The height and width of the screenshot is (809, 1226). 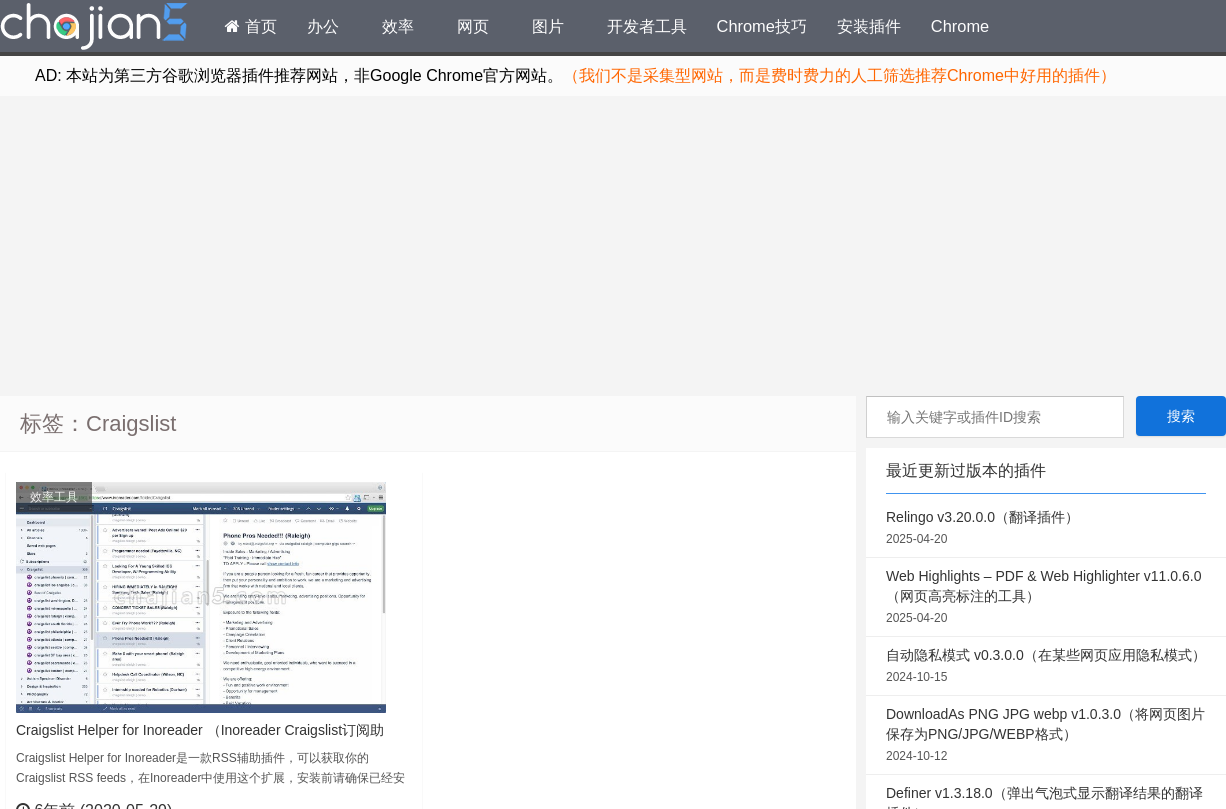 I want to click on 效率工具, so click(x=54, y=497).